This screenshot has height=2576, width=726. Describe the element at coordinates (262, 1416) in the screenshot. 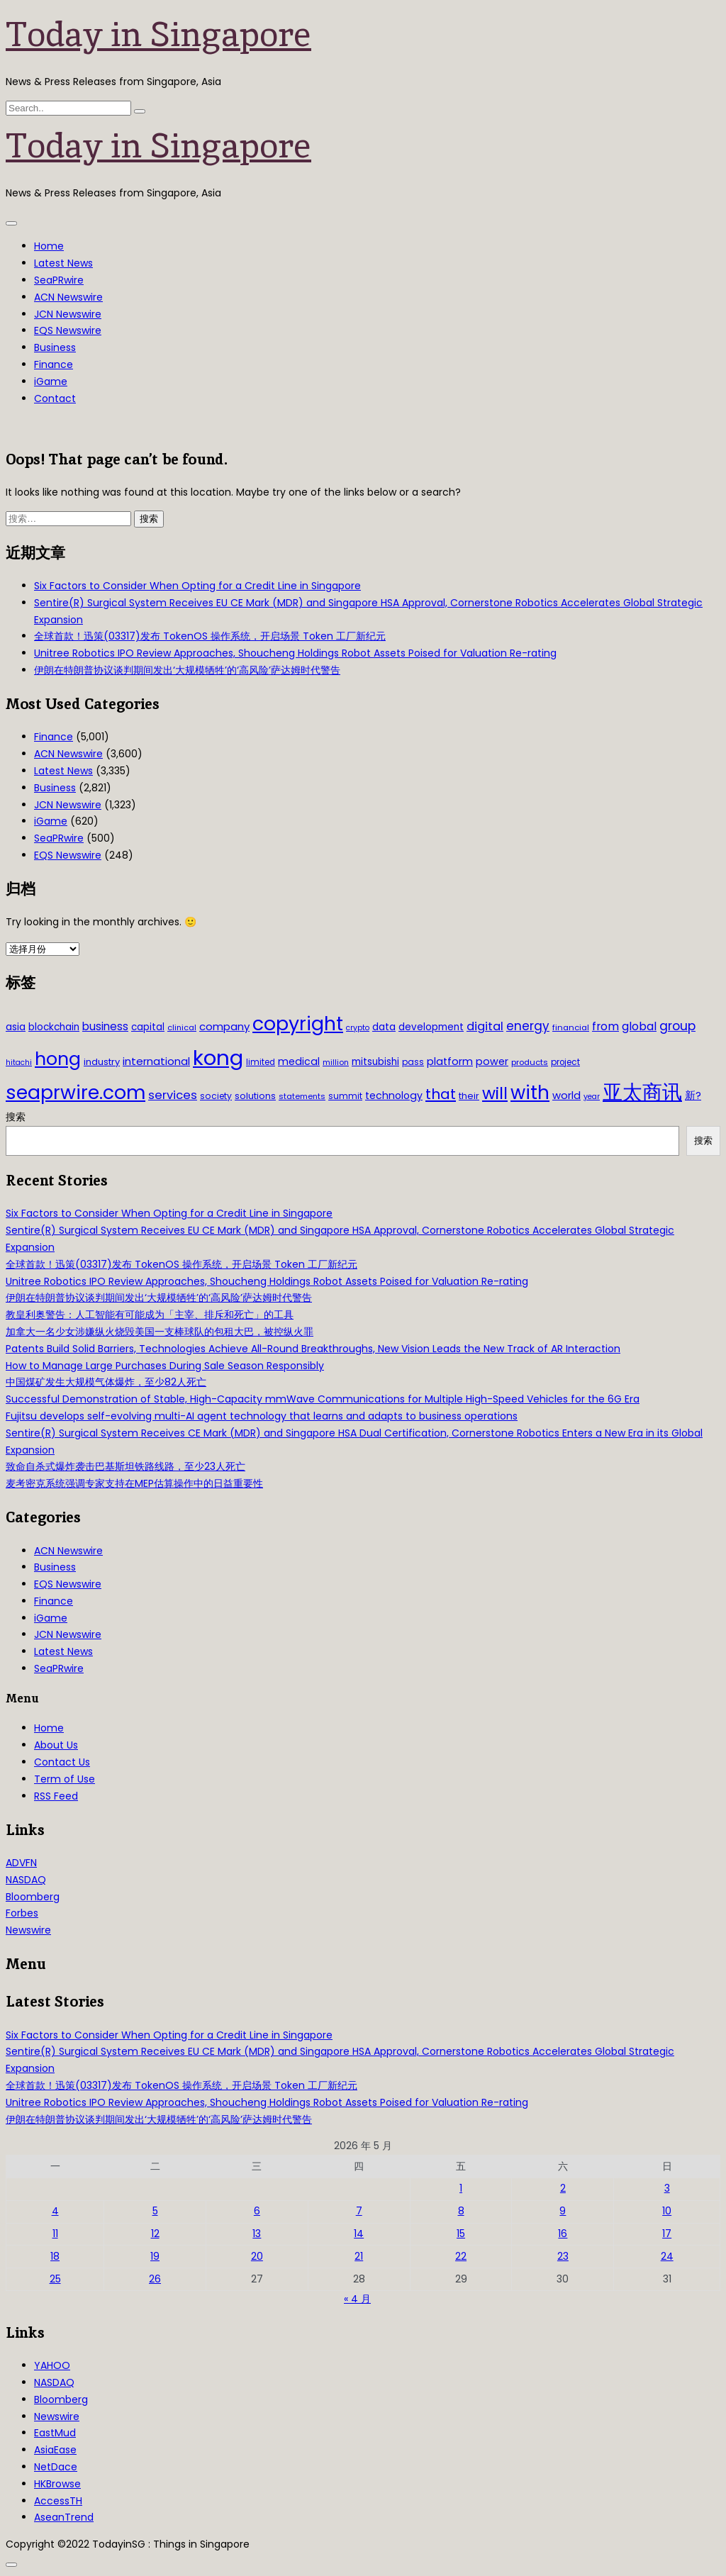

I see `Fujitsu develops self-evolving multi-AI agent technology that learns and adapts to business operations` at that location.